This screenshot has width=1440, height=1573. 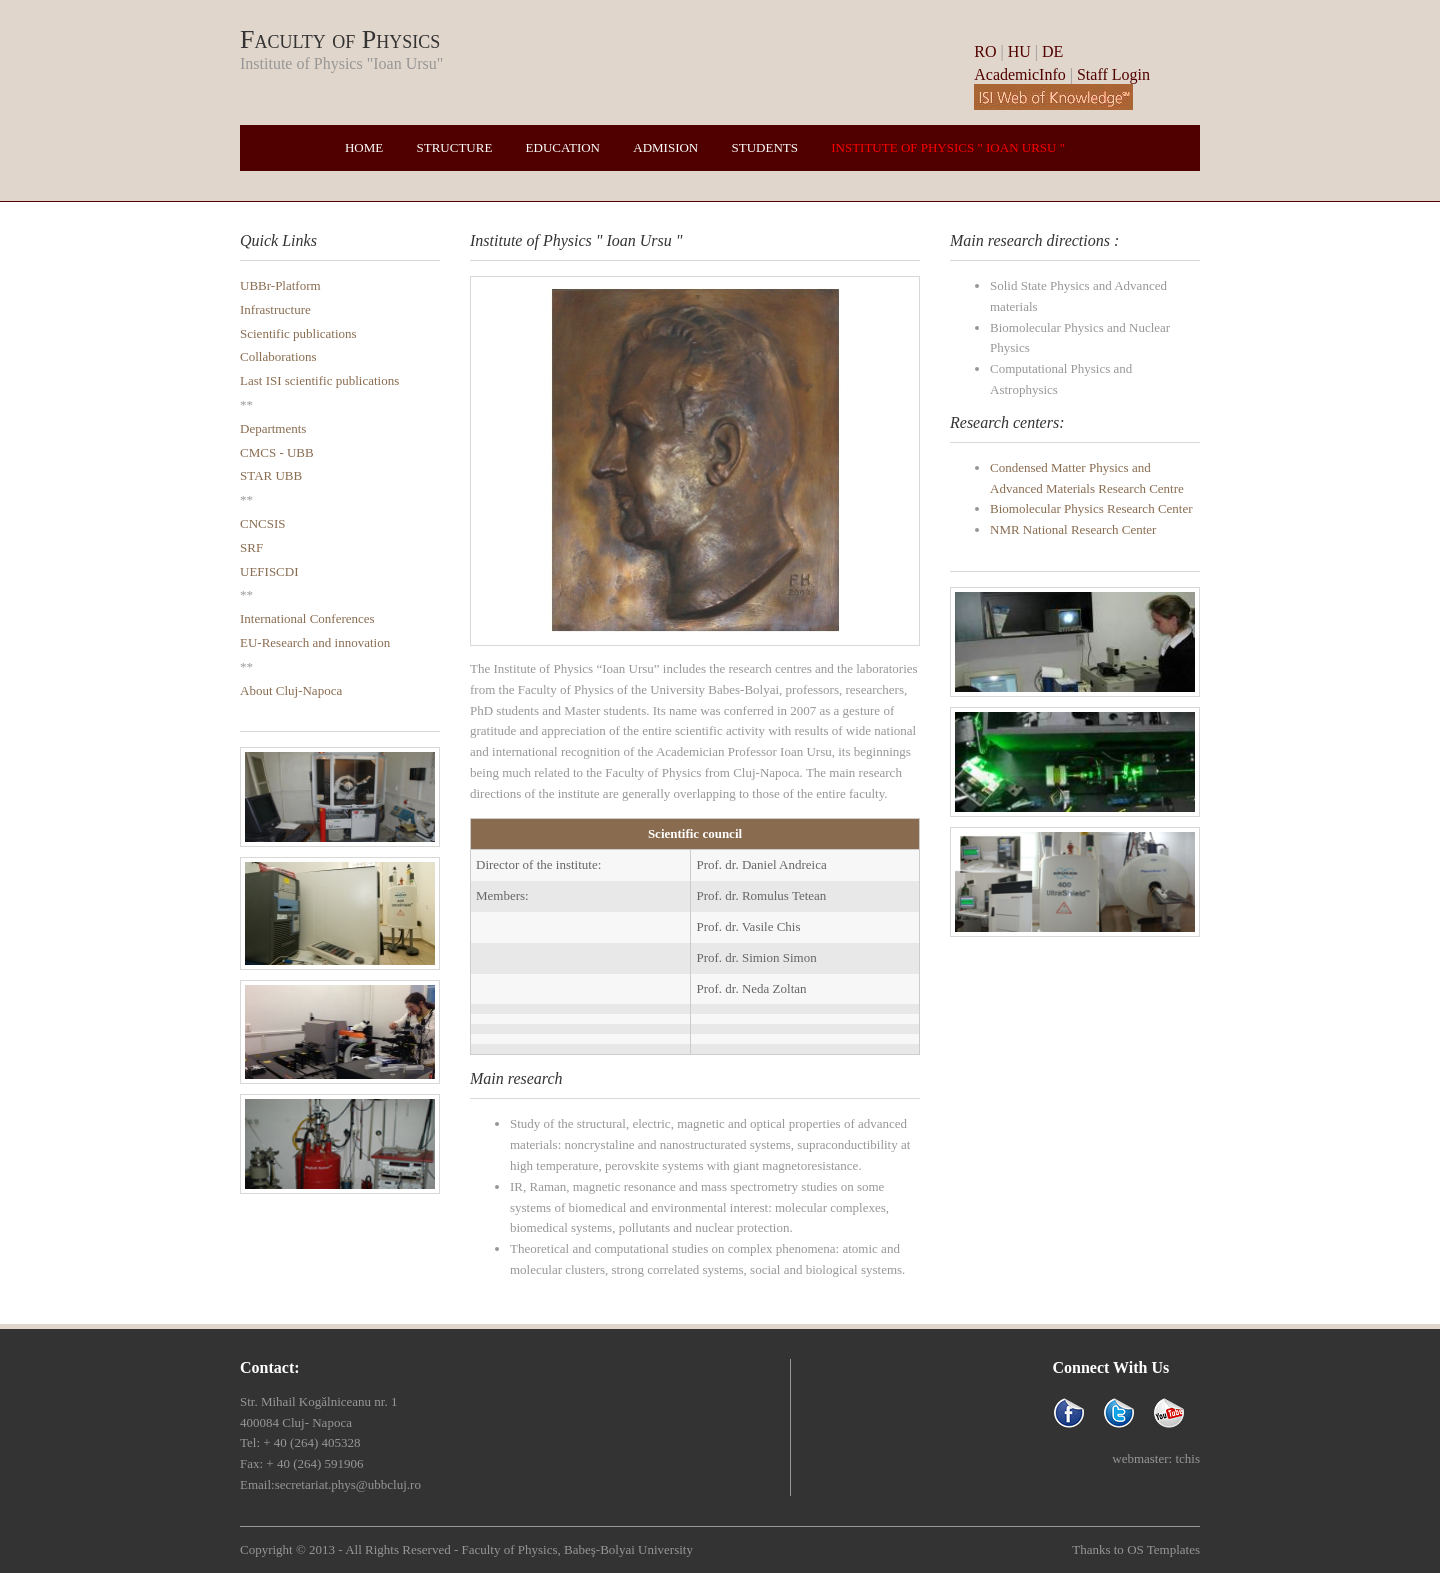 What do you see at coordinates (263, 523) in the screenshot?
I see `CNCSIS` at bounding box center [263, 523].